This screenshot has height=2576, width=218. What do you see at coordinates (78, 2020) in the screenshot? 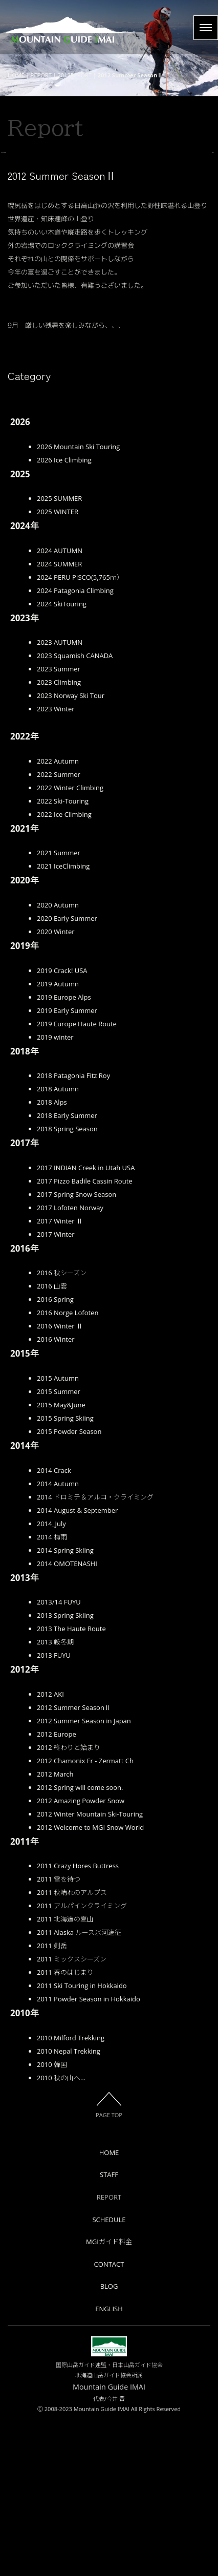
I see `2011 Crazy Hores Buttress` at bounding box center [78, 2020].